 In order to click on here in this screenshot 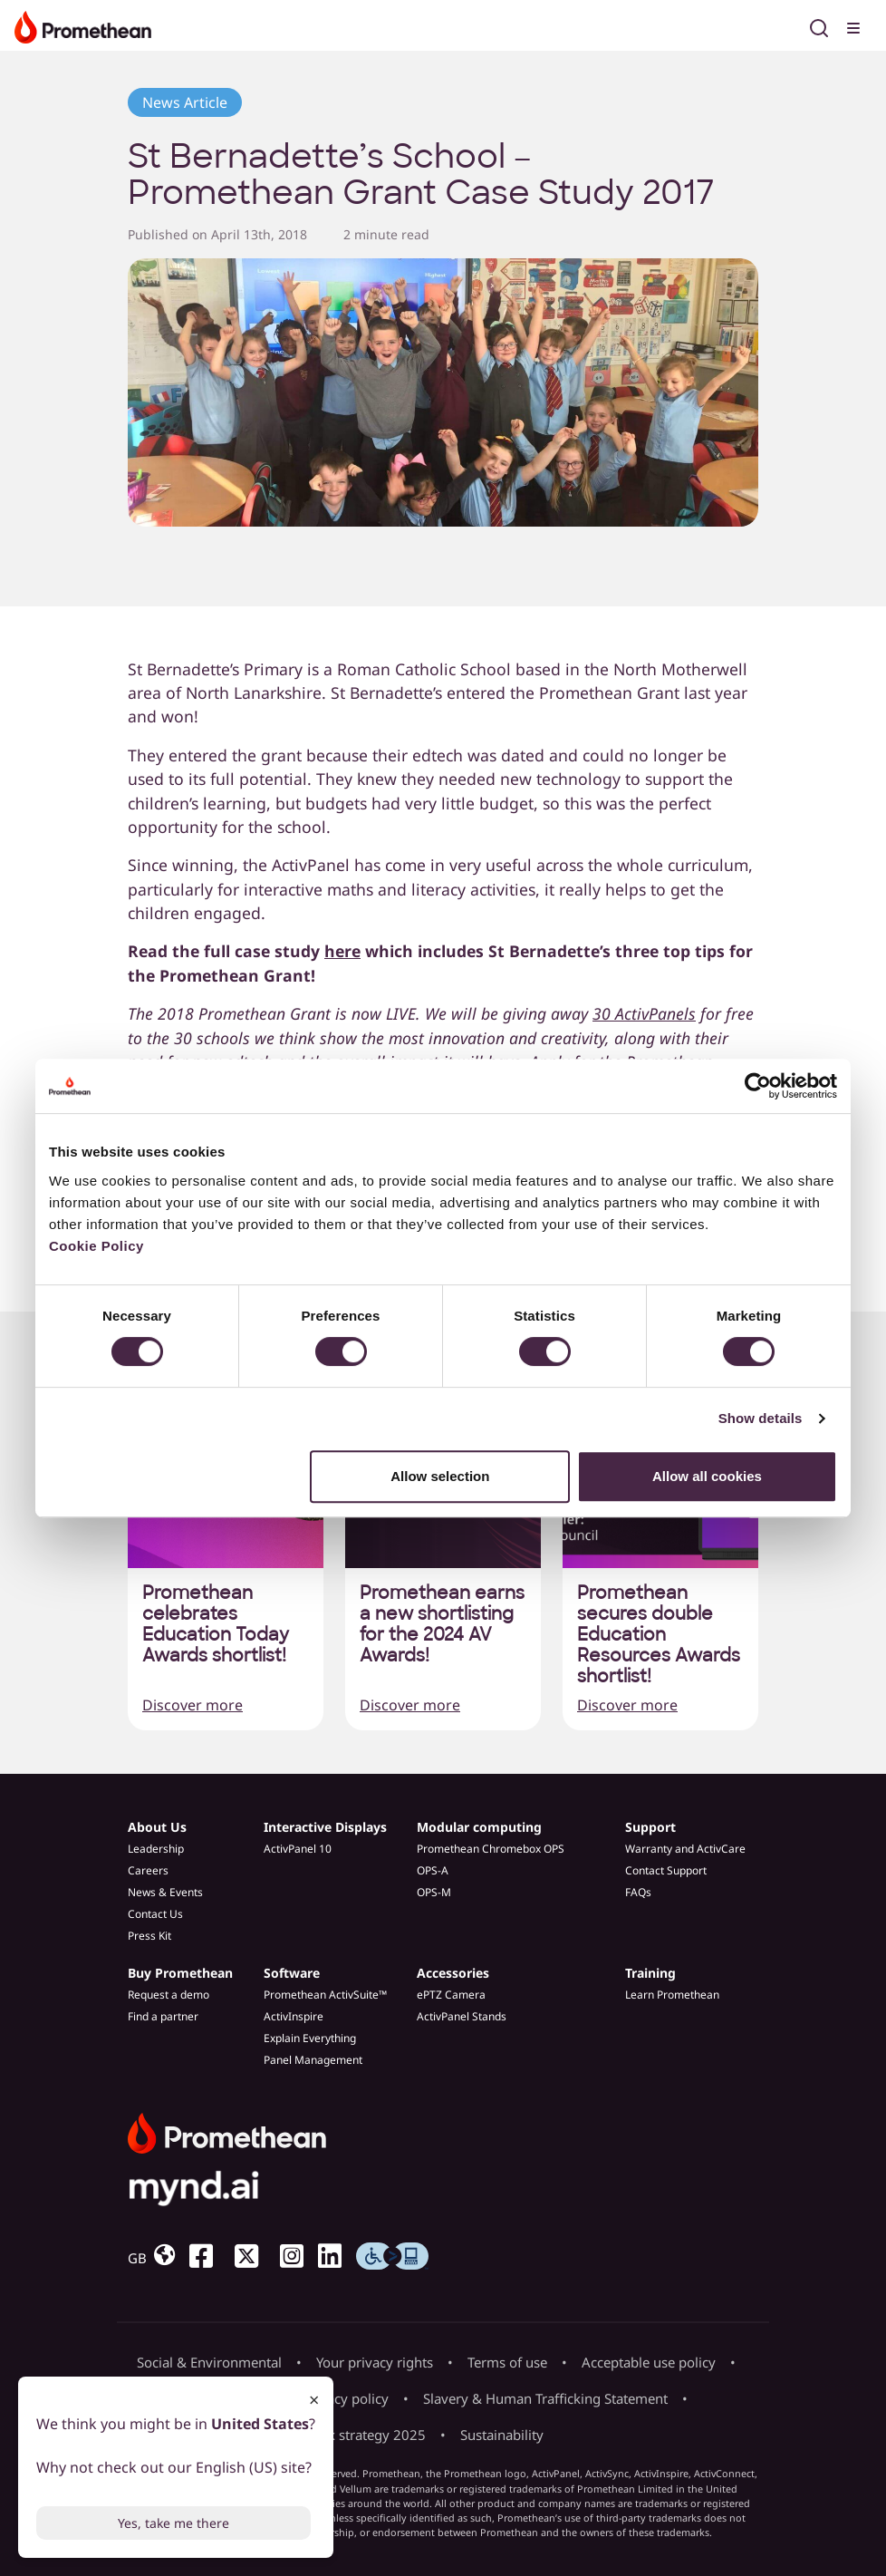, I will do `click(342, 951)`.